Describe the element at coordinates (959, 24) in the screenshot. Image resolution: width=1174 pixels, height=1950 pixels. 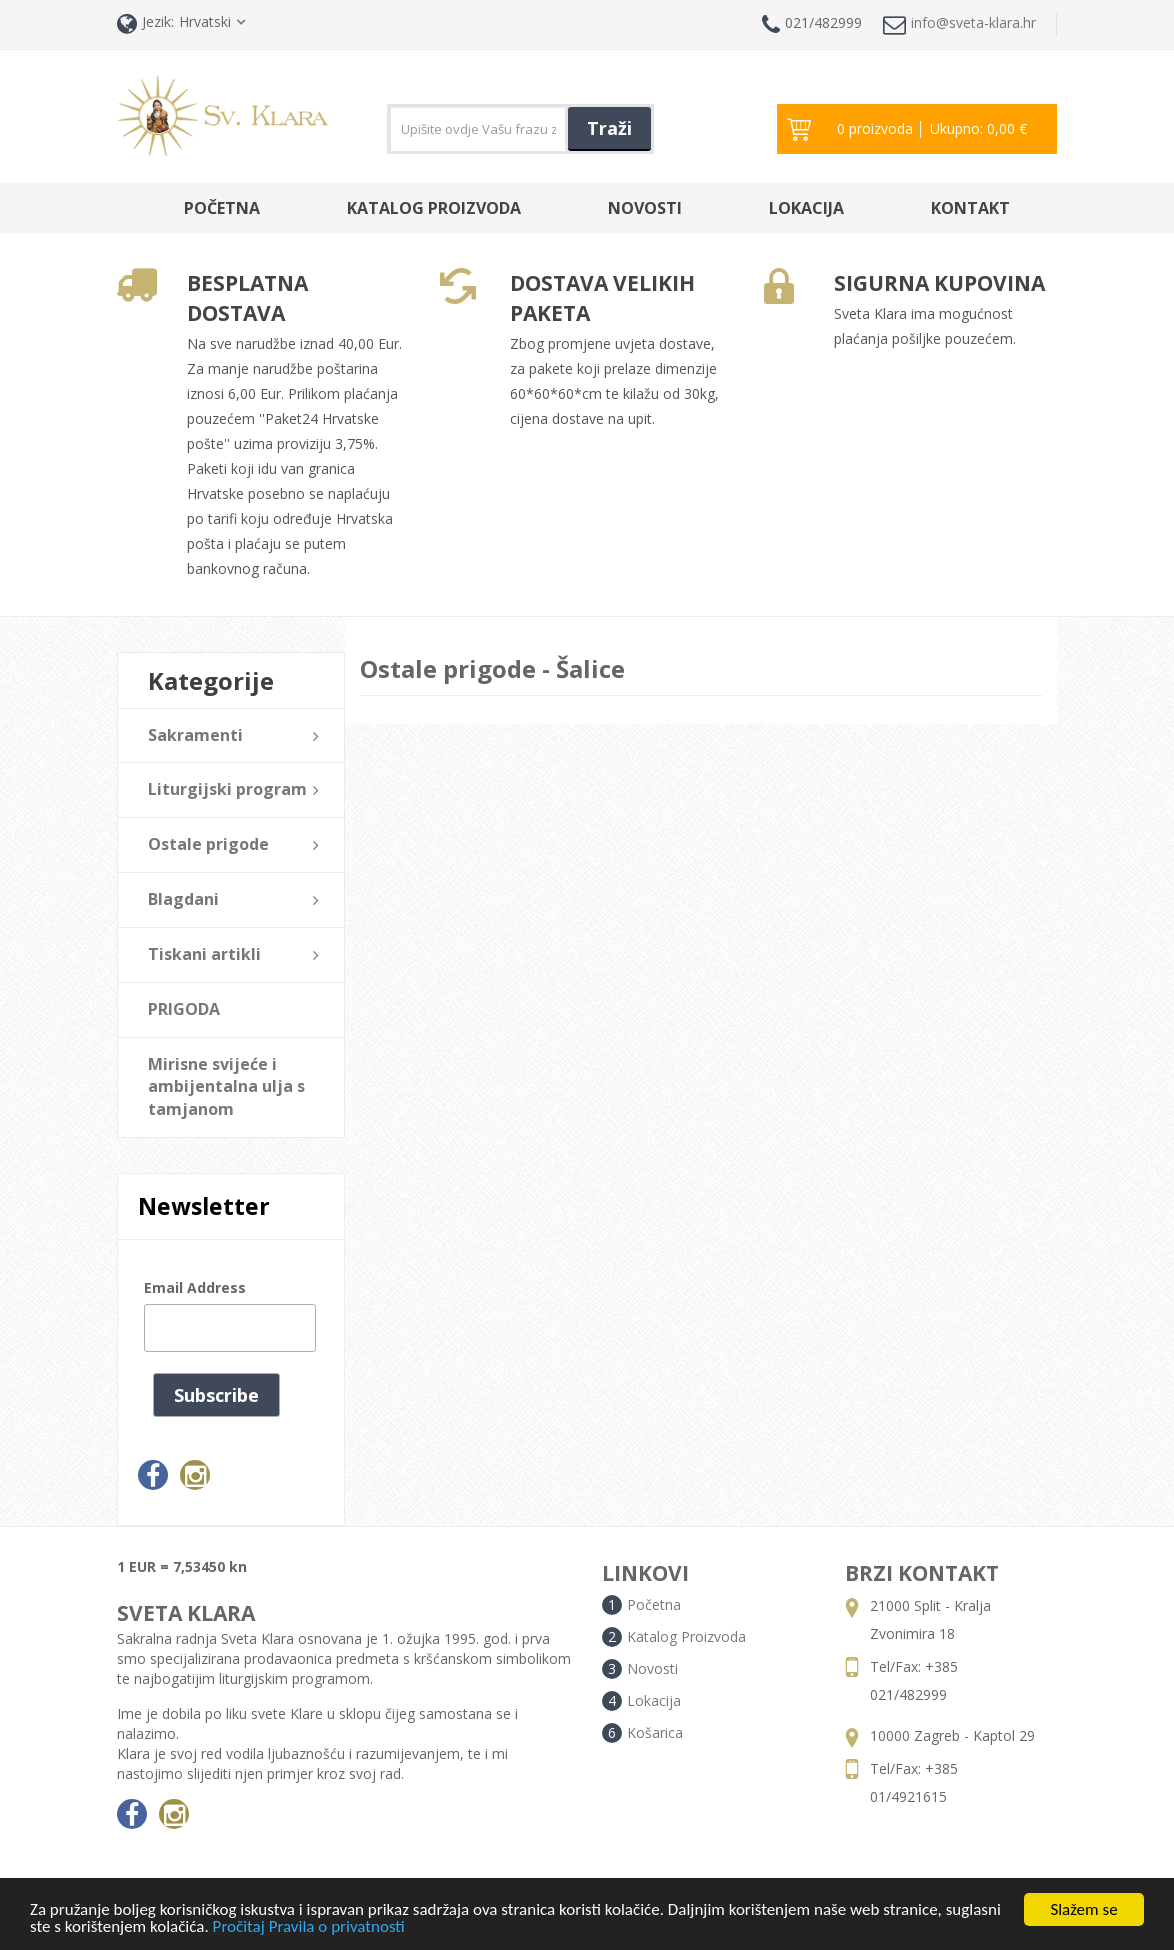
I see `info@` at that location.